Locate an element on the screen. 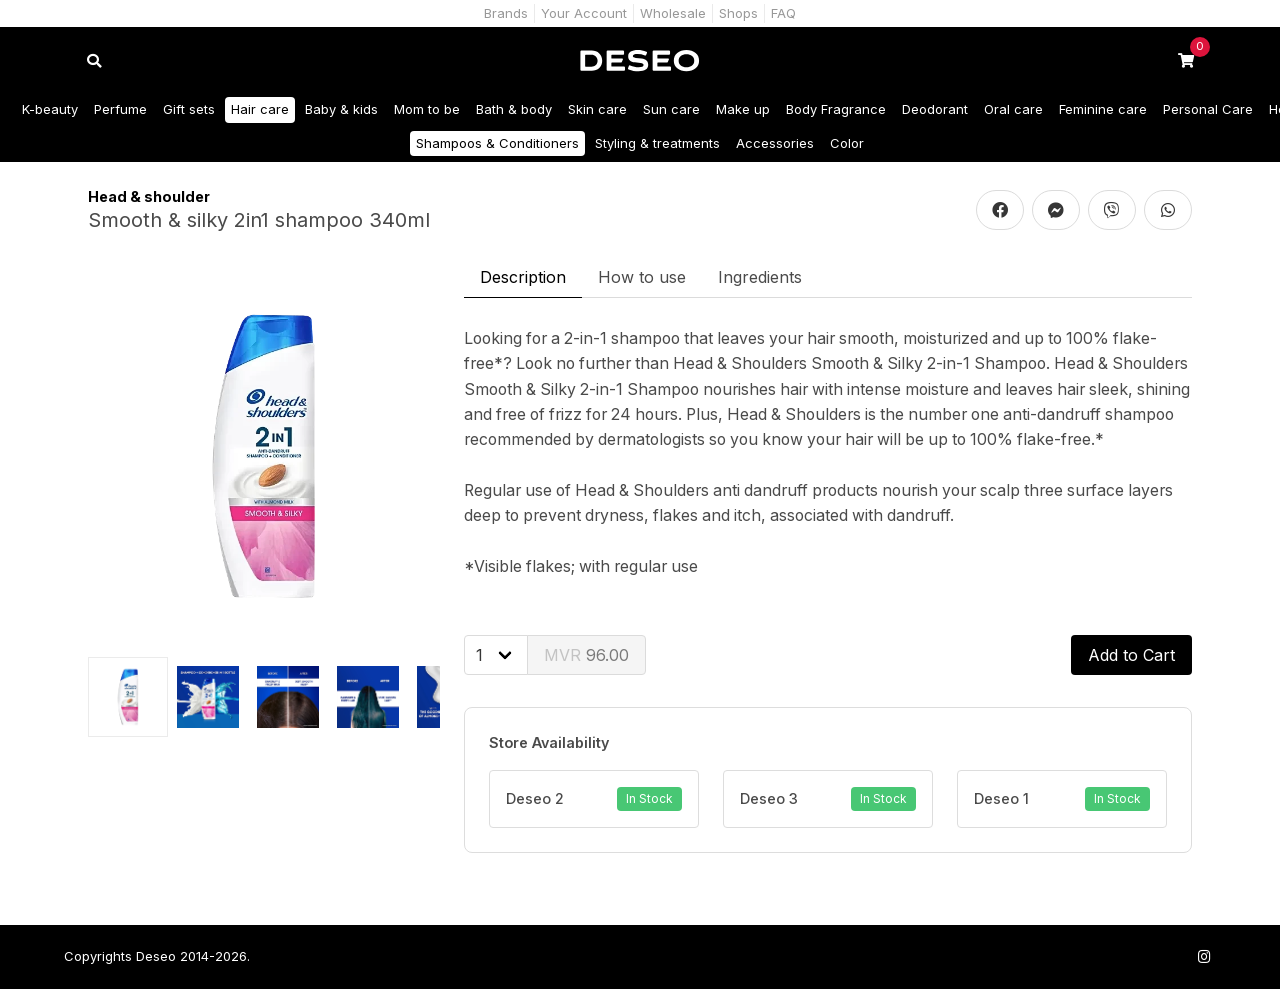  Body Fragrance is located at coordinates (836, 109).